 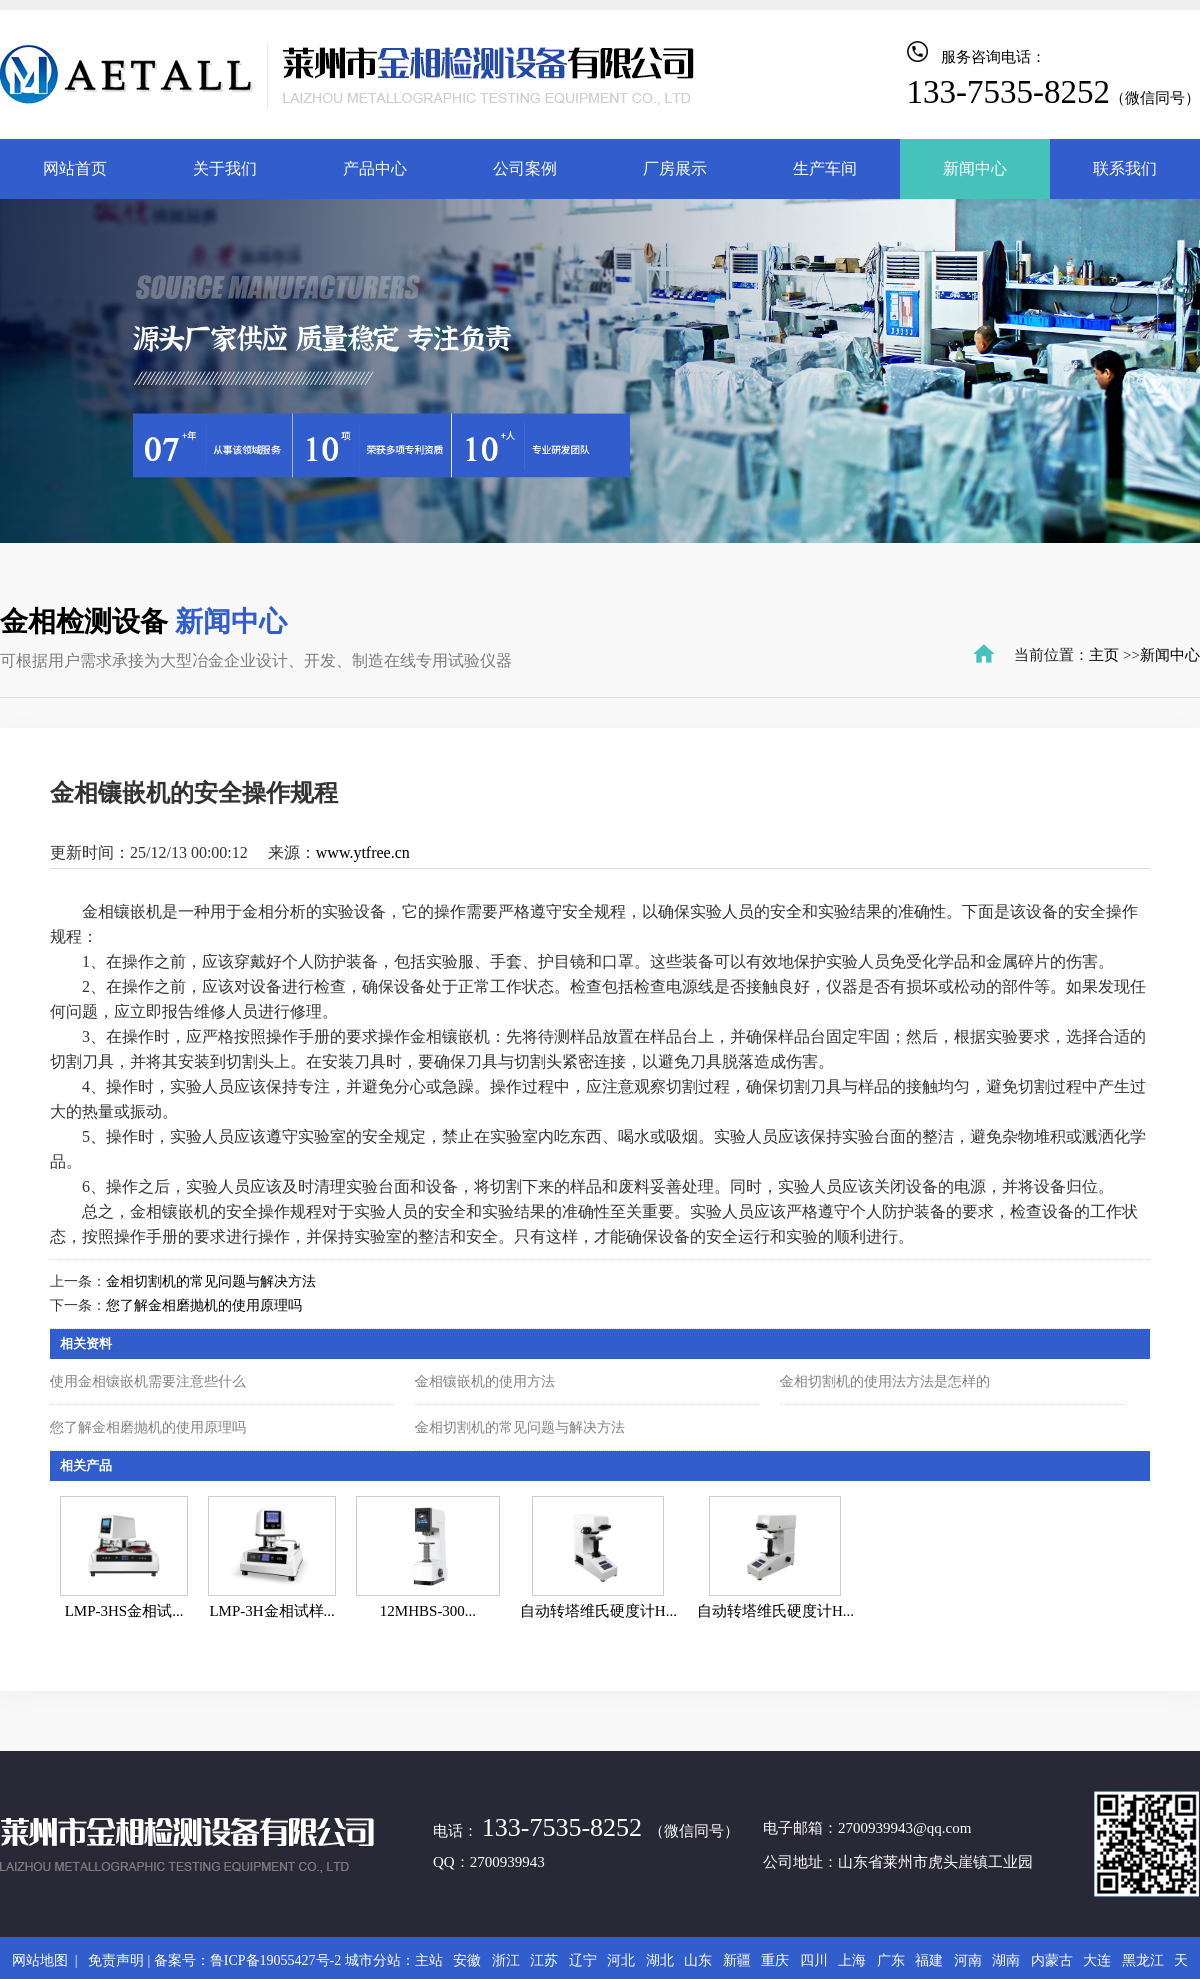 What do you see at coordinates (698, 1960) in the screenshot?
I see `山东` at bounding box center [698, 1960].